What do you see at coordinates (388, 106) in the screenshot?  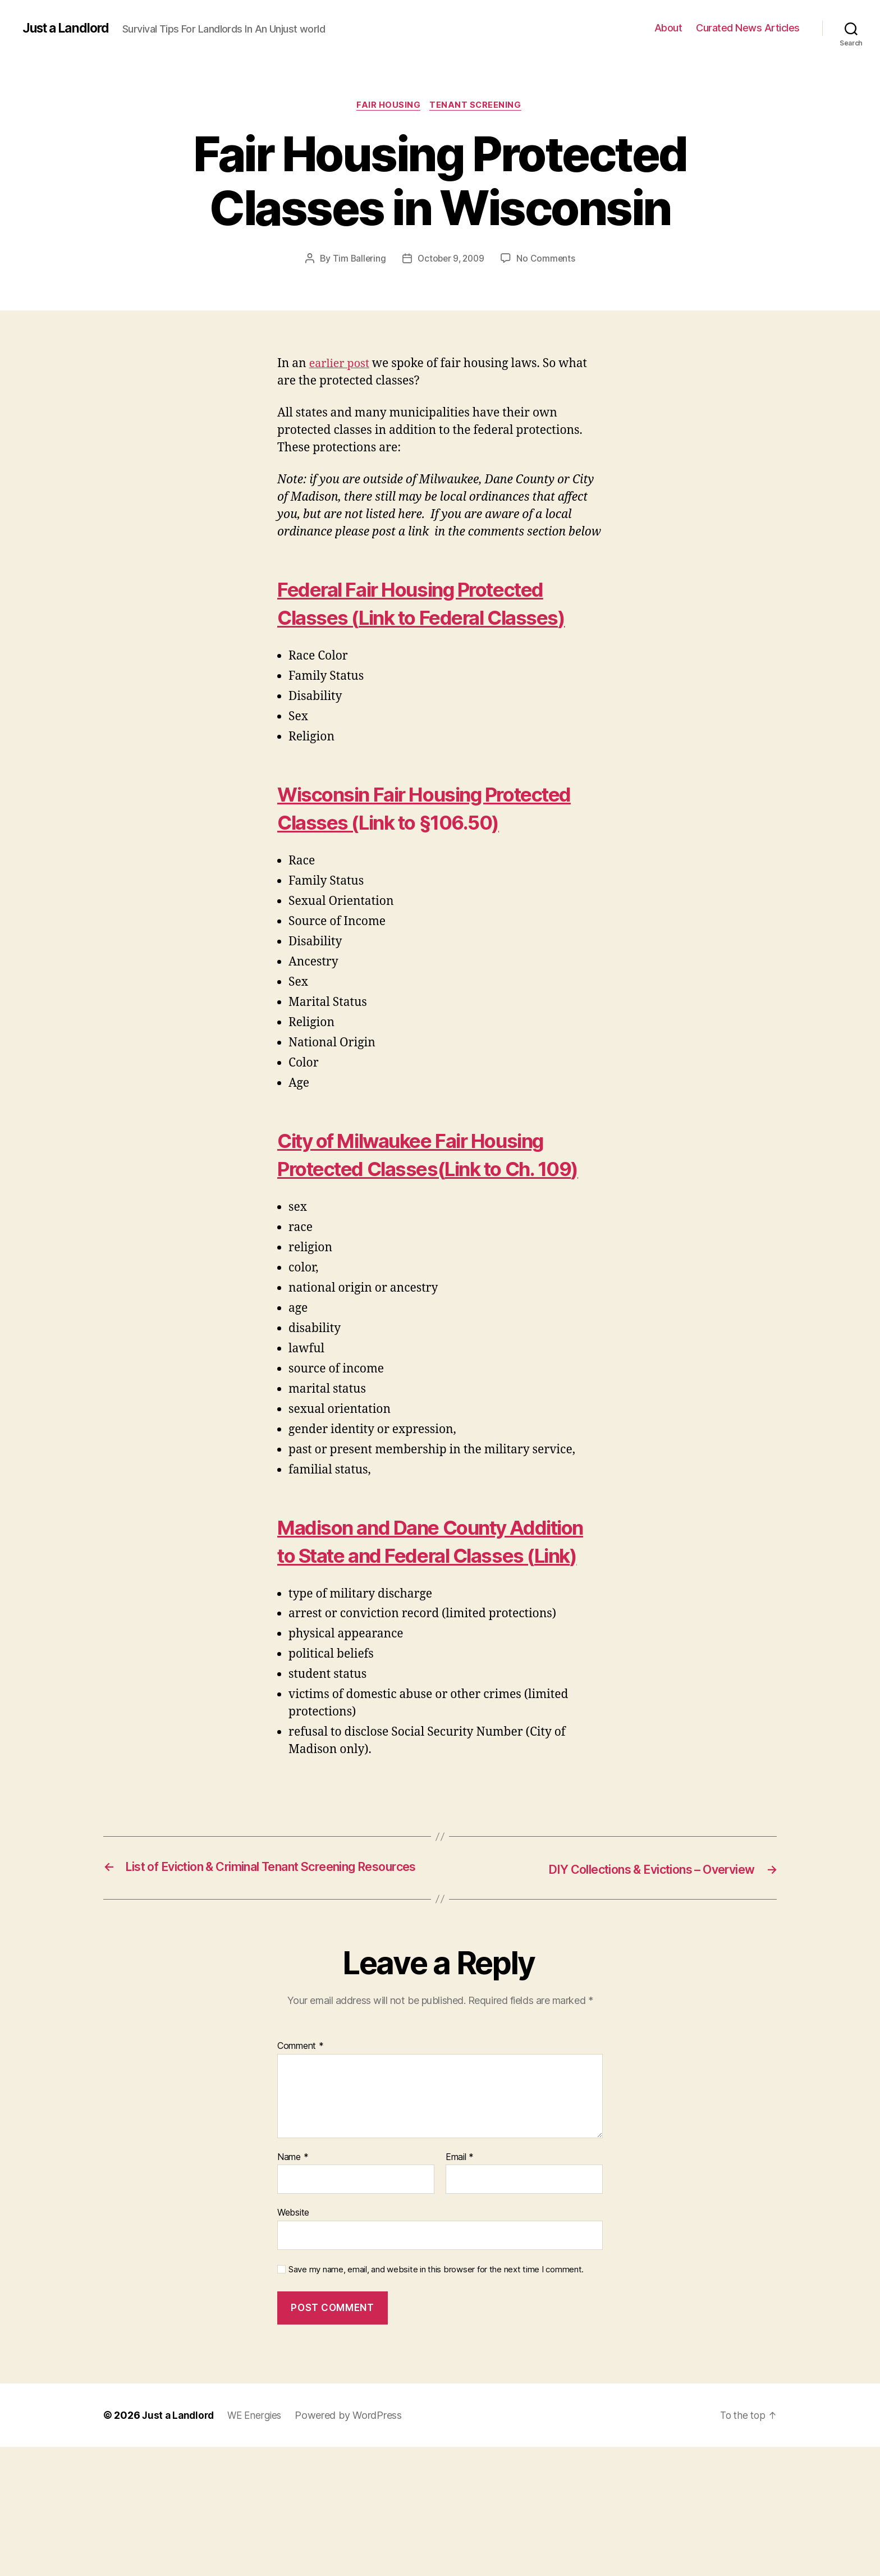 I see `Fair Housing` at bounding box center [388, 106].